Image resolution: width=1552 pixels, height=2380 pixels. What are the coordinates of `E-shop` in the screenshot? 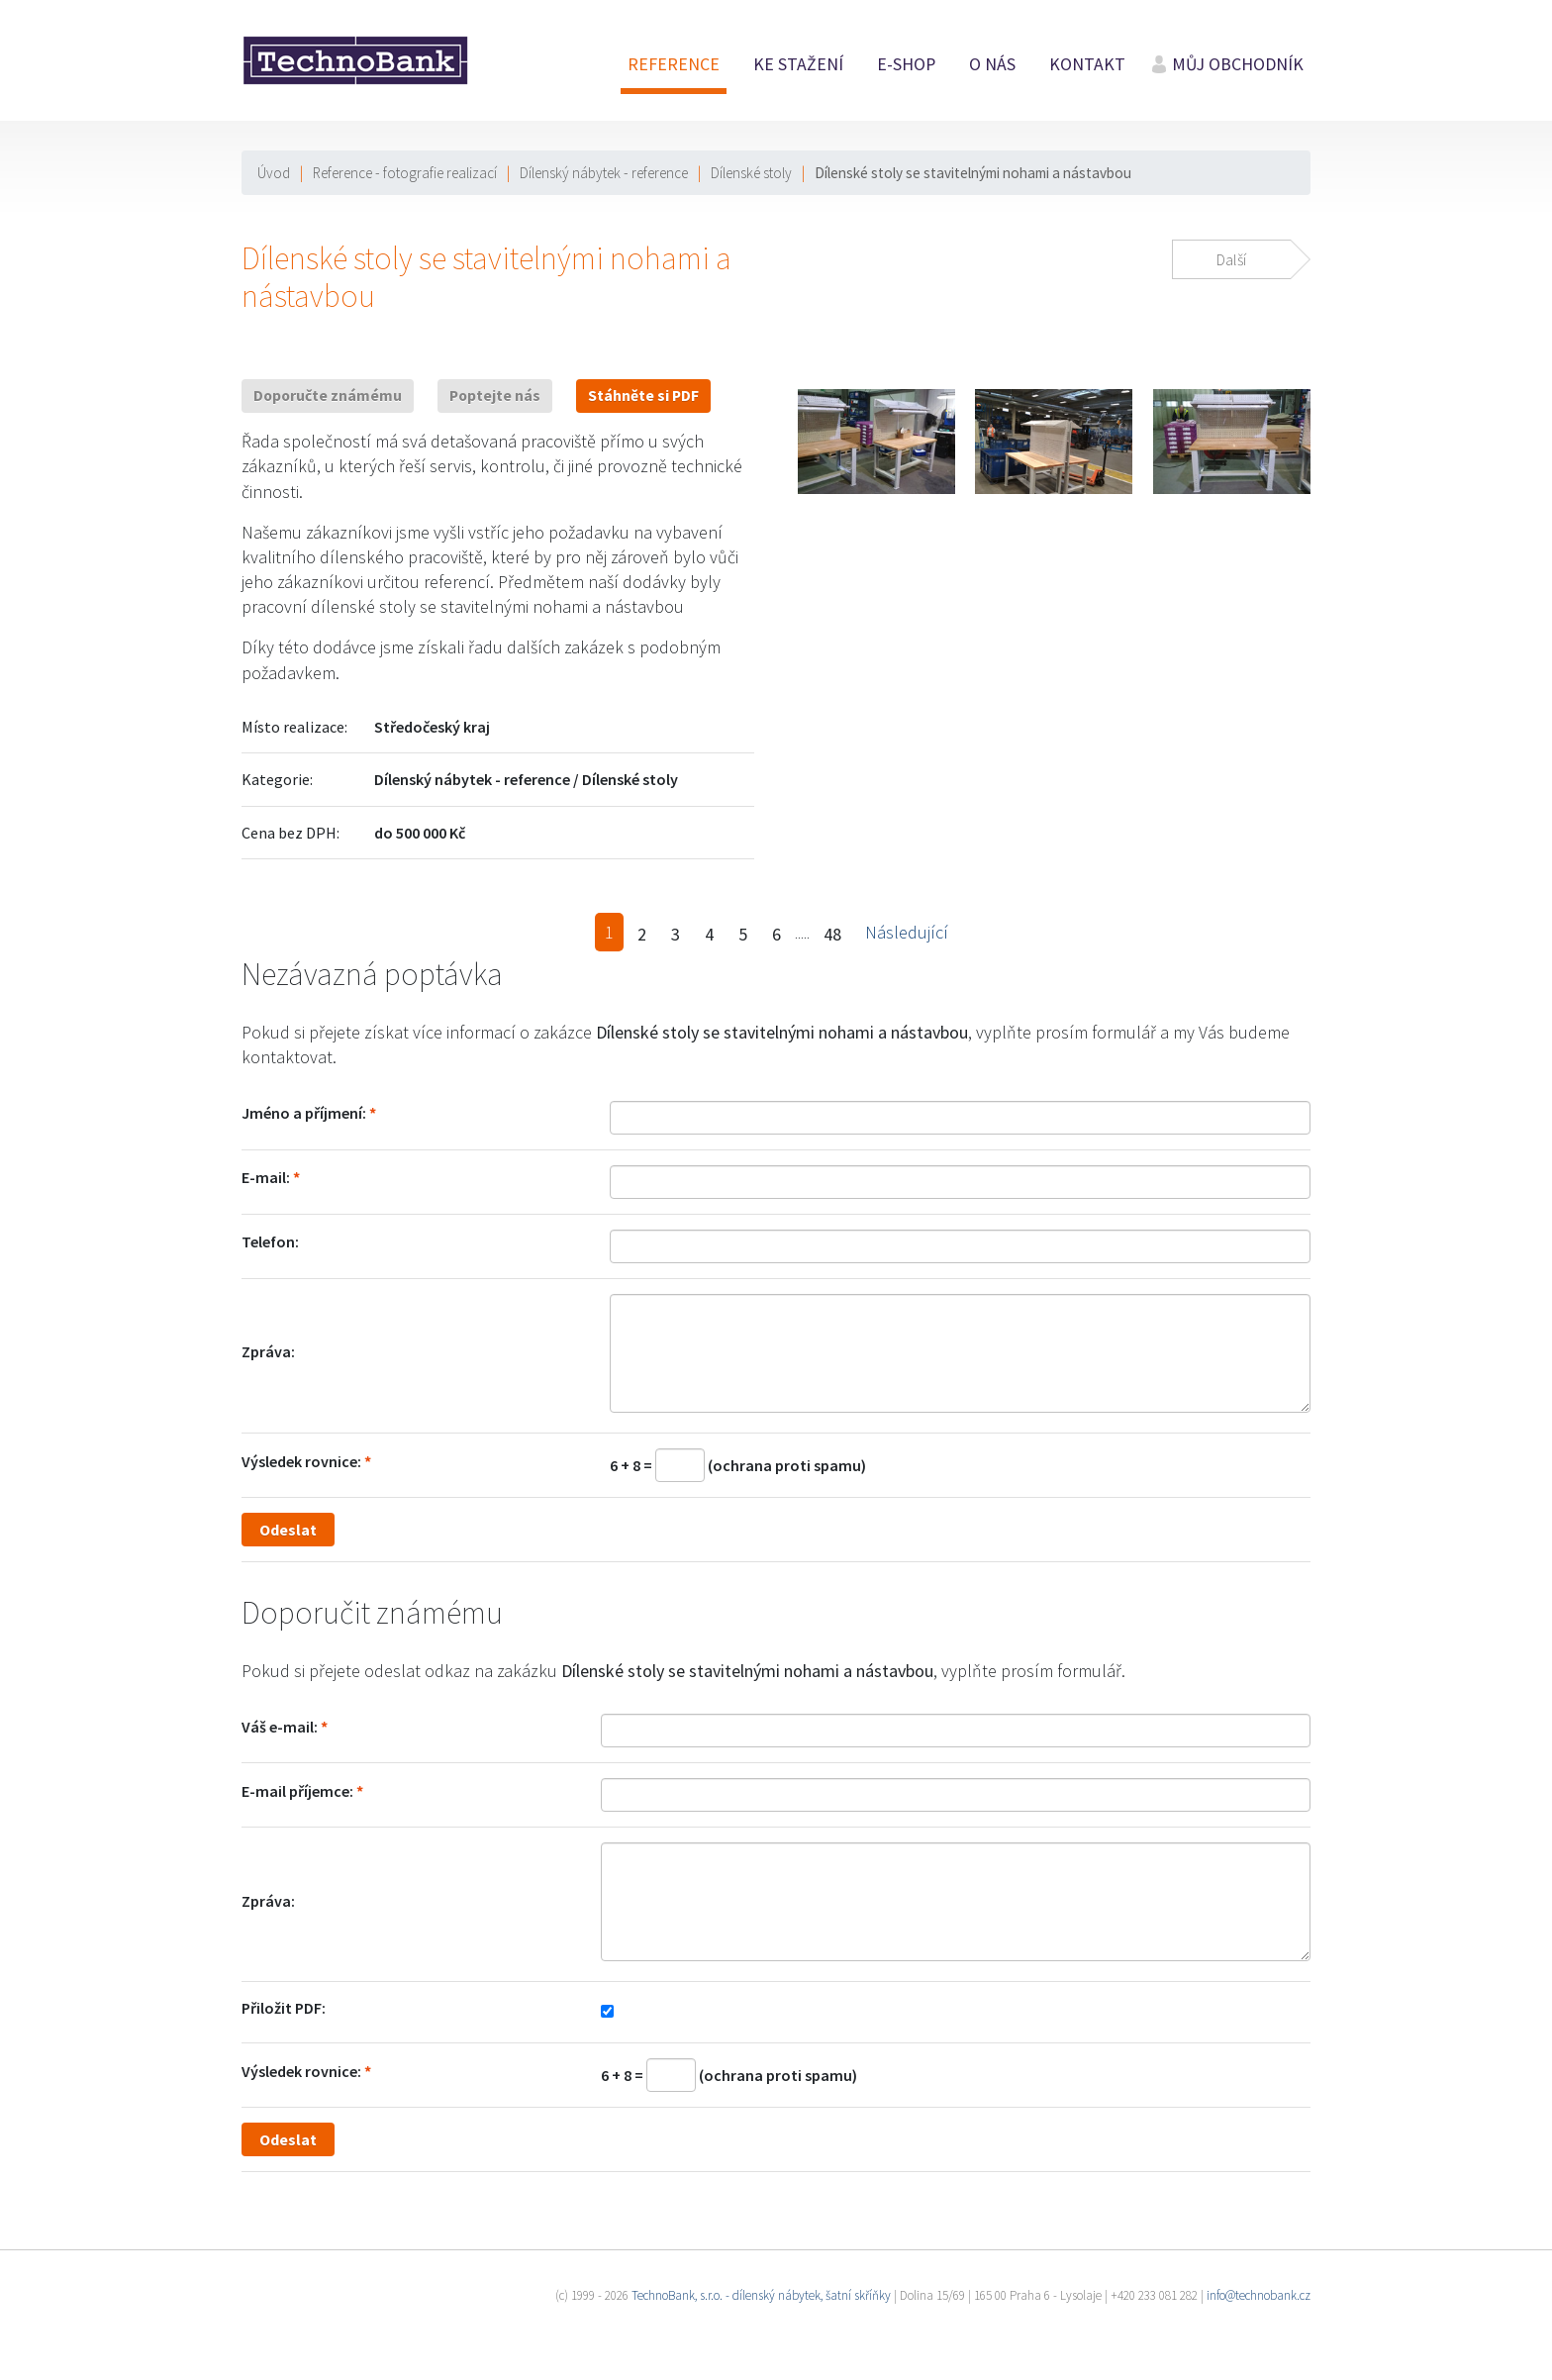 It's located at (906, 64).